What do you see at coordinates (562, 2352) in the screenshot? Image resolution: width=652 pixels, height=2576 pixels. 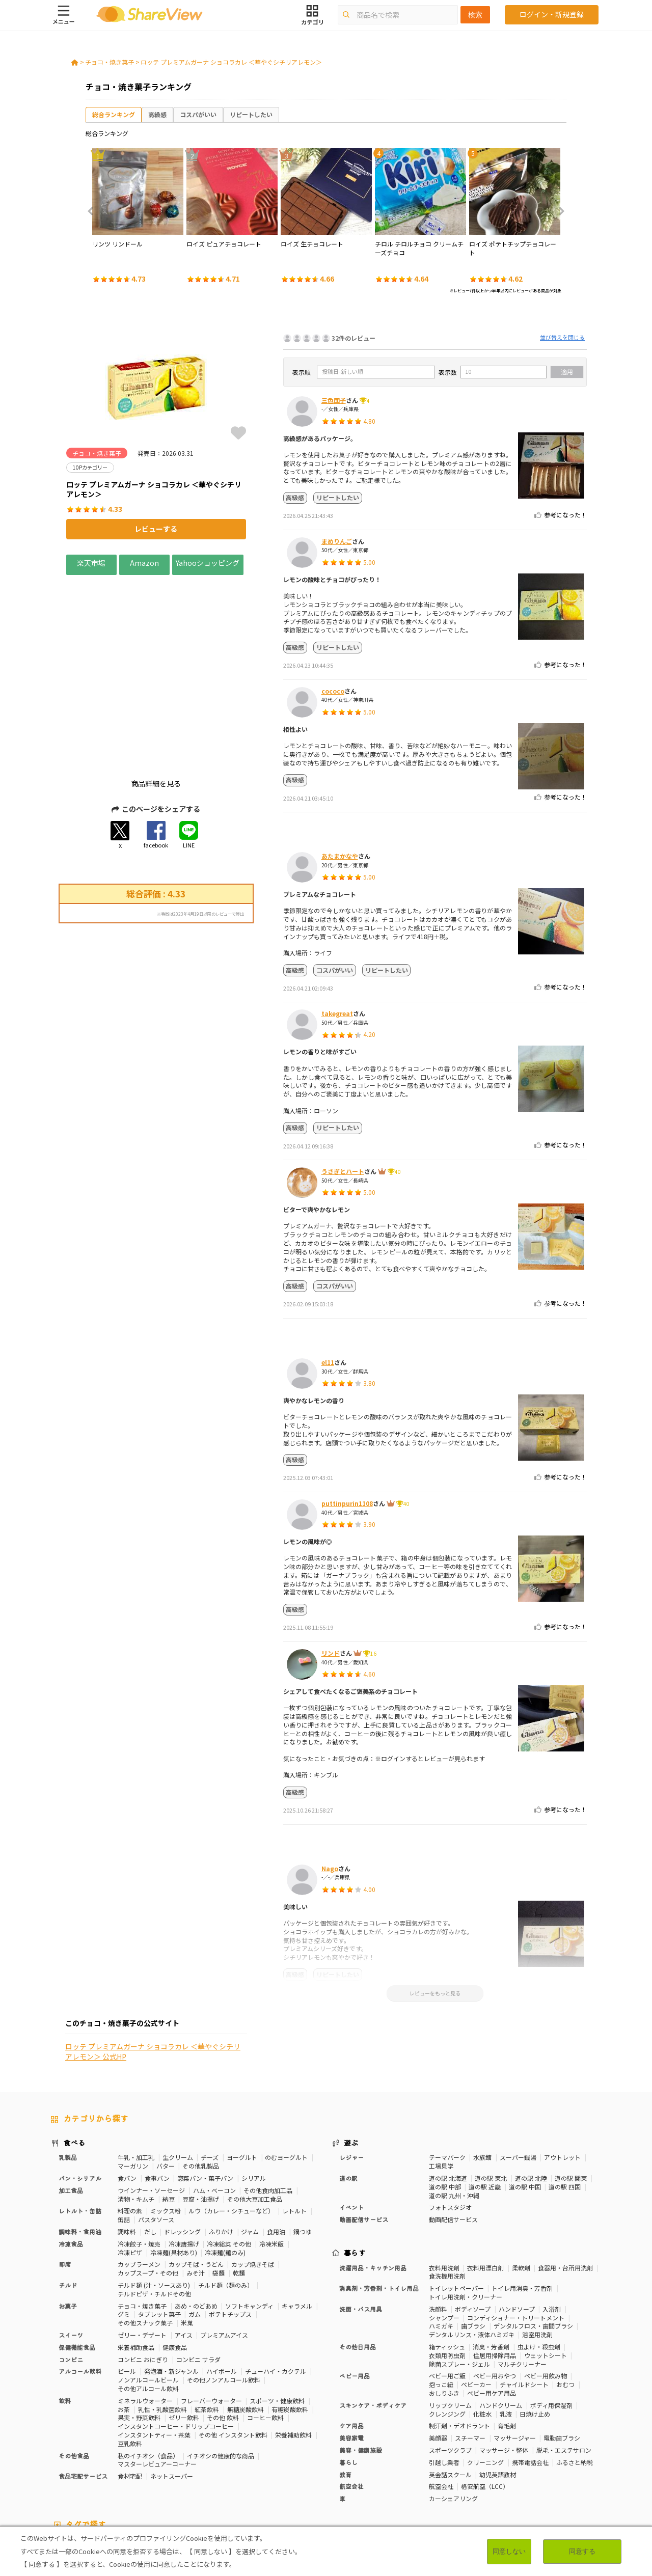 I see `電動歯ブラシ` at bounding box center [562, 2352].